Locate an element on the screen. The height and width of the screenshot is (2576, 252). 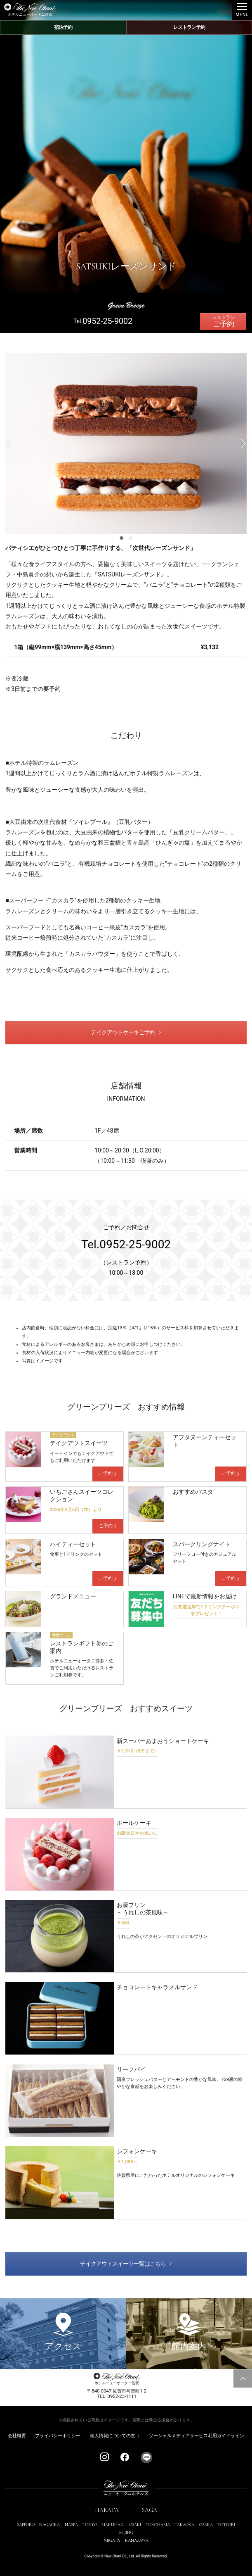
HAKATA is located at coordinates (107, 2510).